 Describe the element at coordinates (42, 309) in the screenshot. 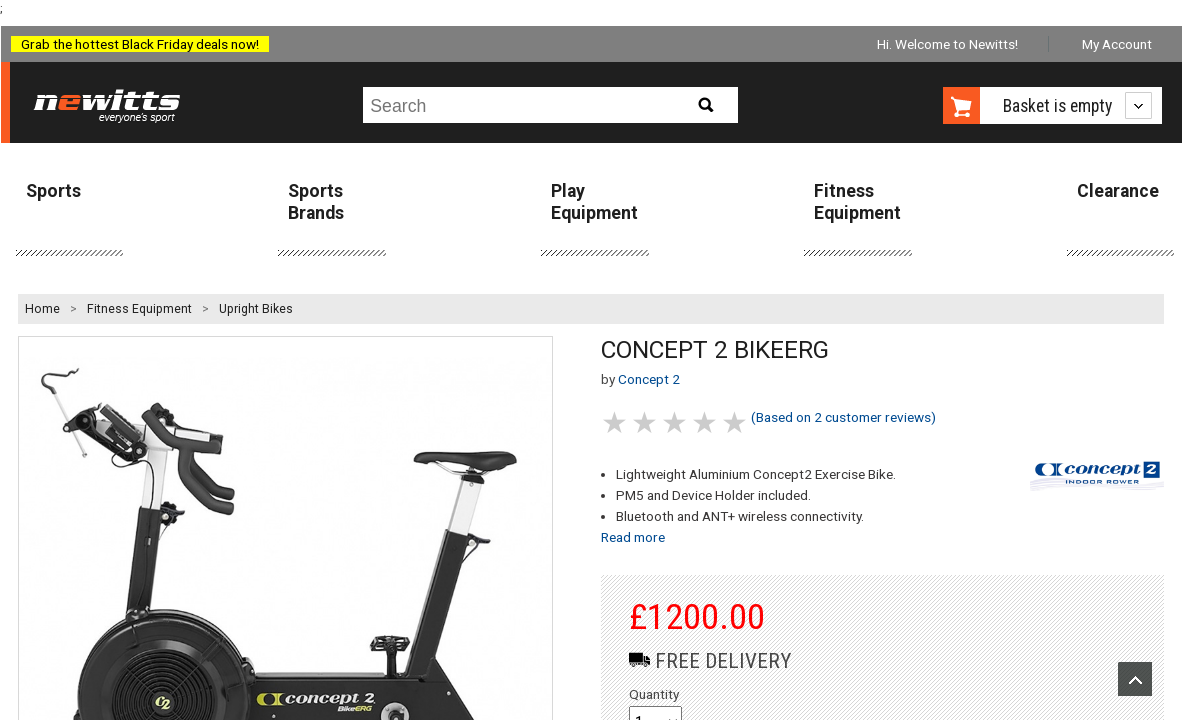

I see `Home` at that location.